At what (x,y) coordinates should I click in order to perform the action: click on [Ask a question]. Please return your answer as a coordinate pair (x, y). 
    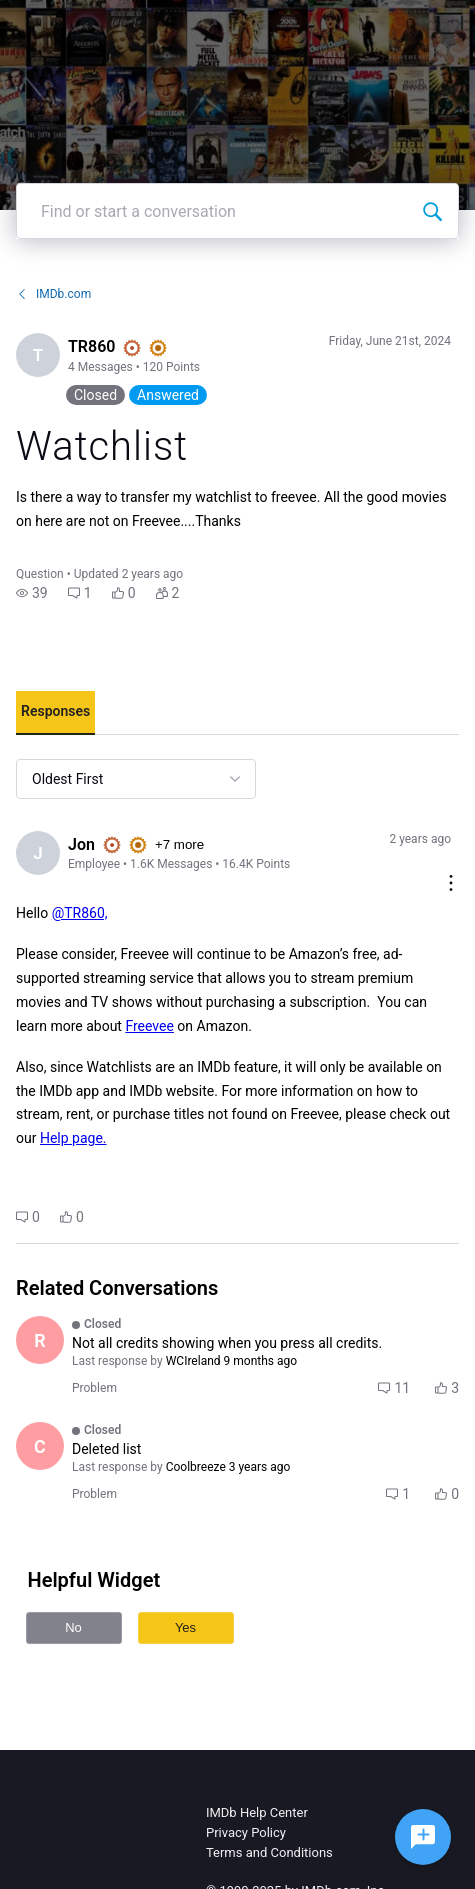
    Looking at the image, I should click on (423, 1837).